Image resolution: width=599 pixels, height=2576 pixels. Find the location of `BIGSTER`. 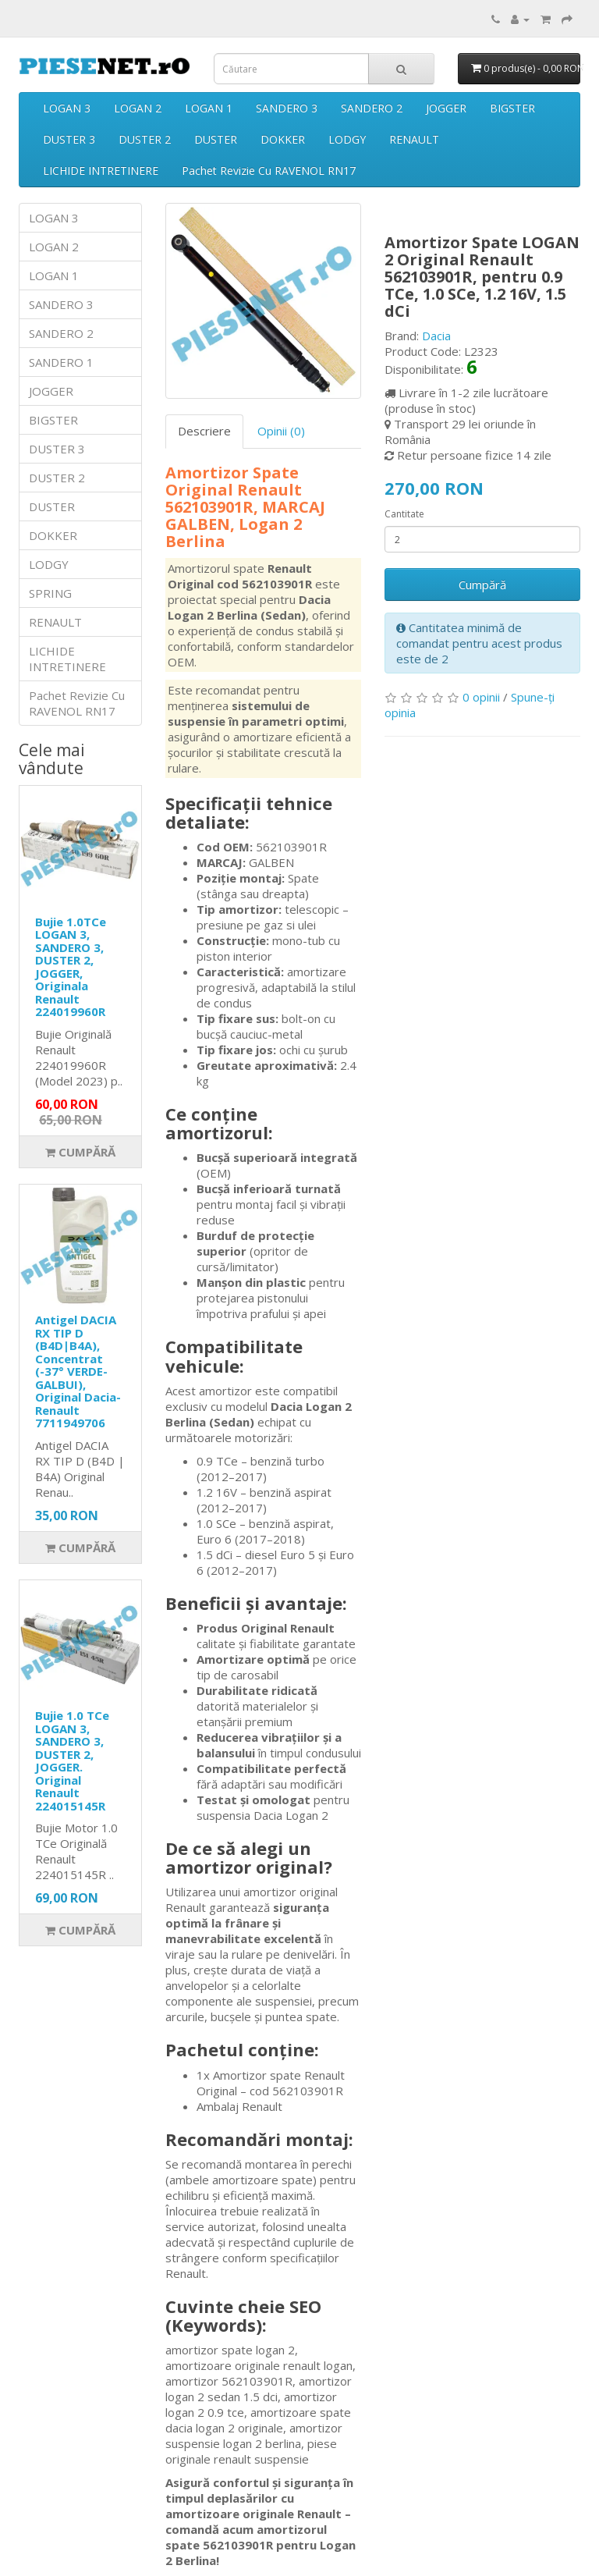

BIGSTER is located at coordinates (512, 108).